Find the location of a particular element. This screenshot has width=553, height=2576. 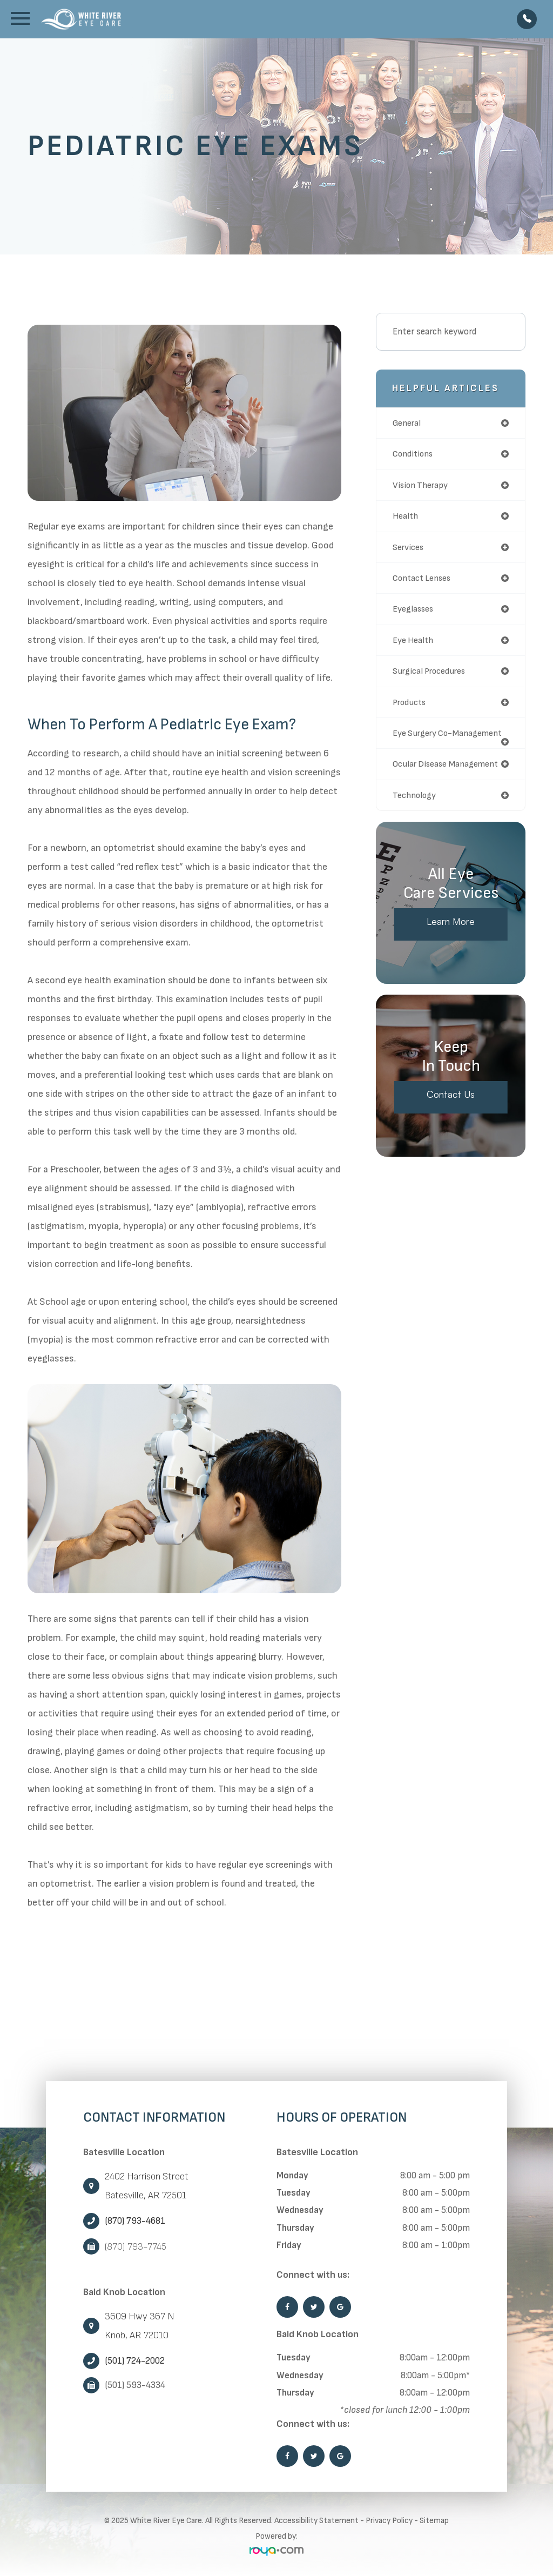

eyeglasses is located at coordinates (414, 611).